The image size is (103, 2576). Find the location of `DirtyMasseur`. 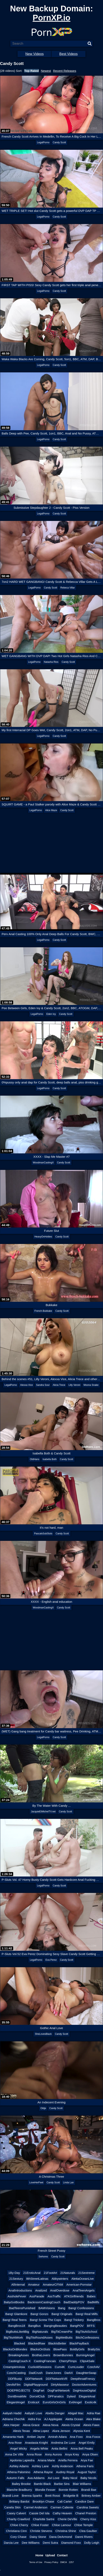

DirtyMasseur is located at coordinates (60, 2384).